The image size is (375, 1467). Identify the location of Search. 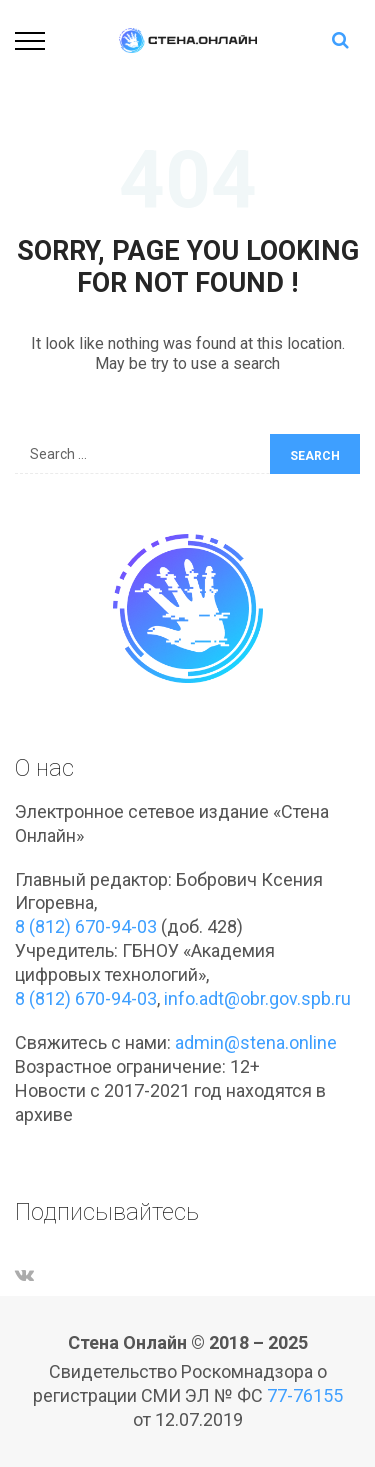
(315, 456).